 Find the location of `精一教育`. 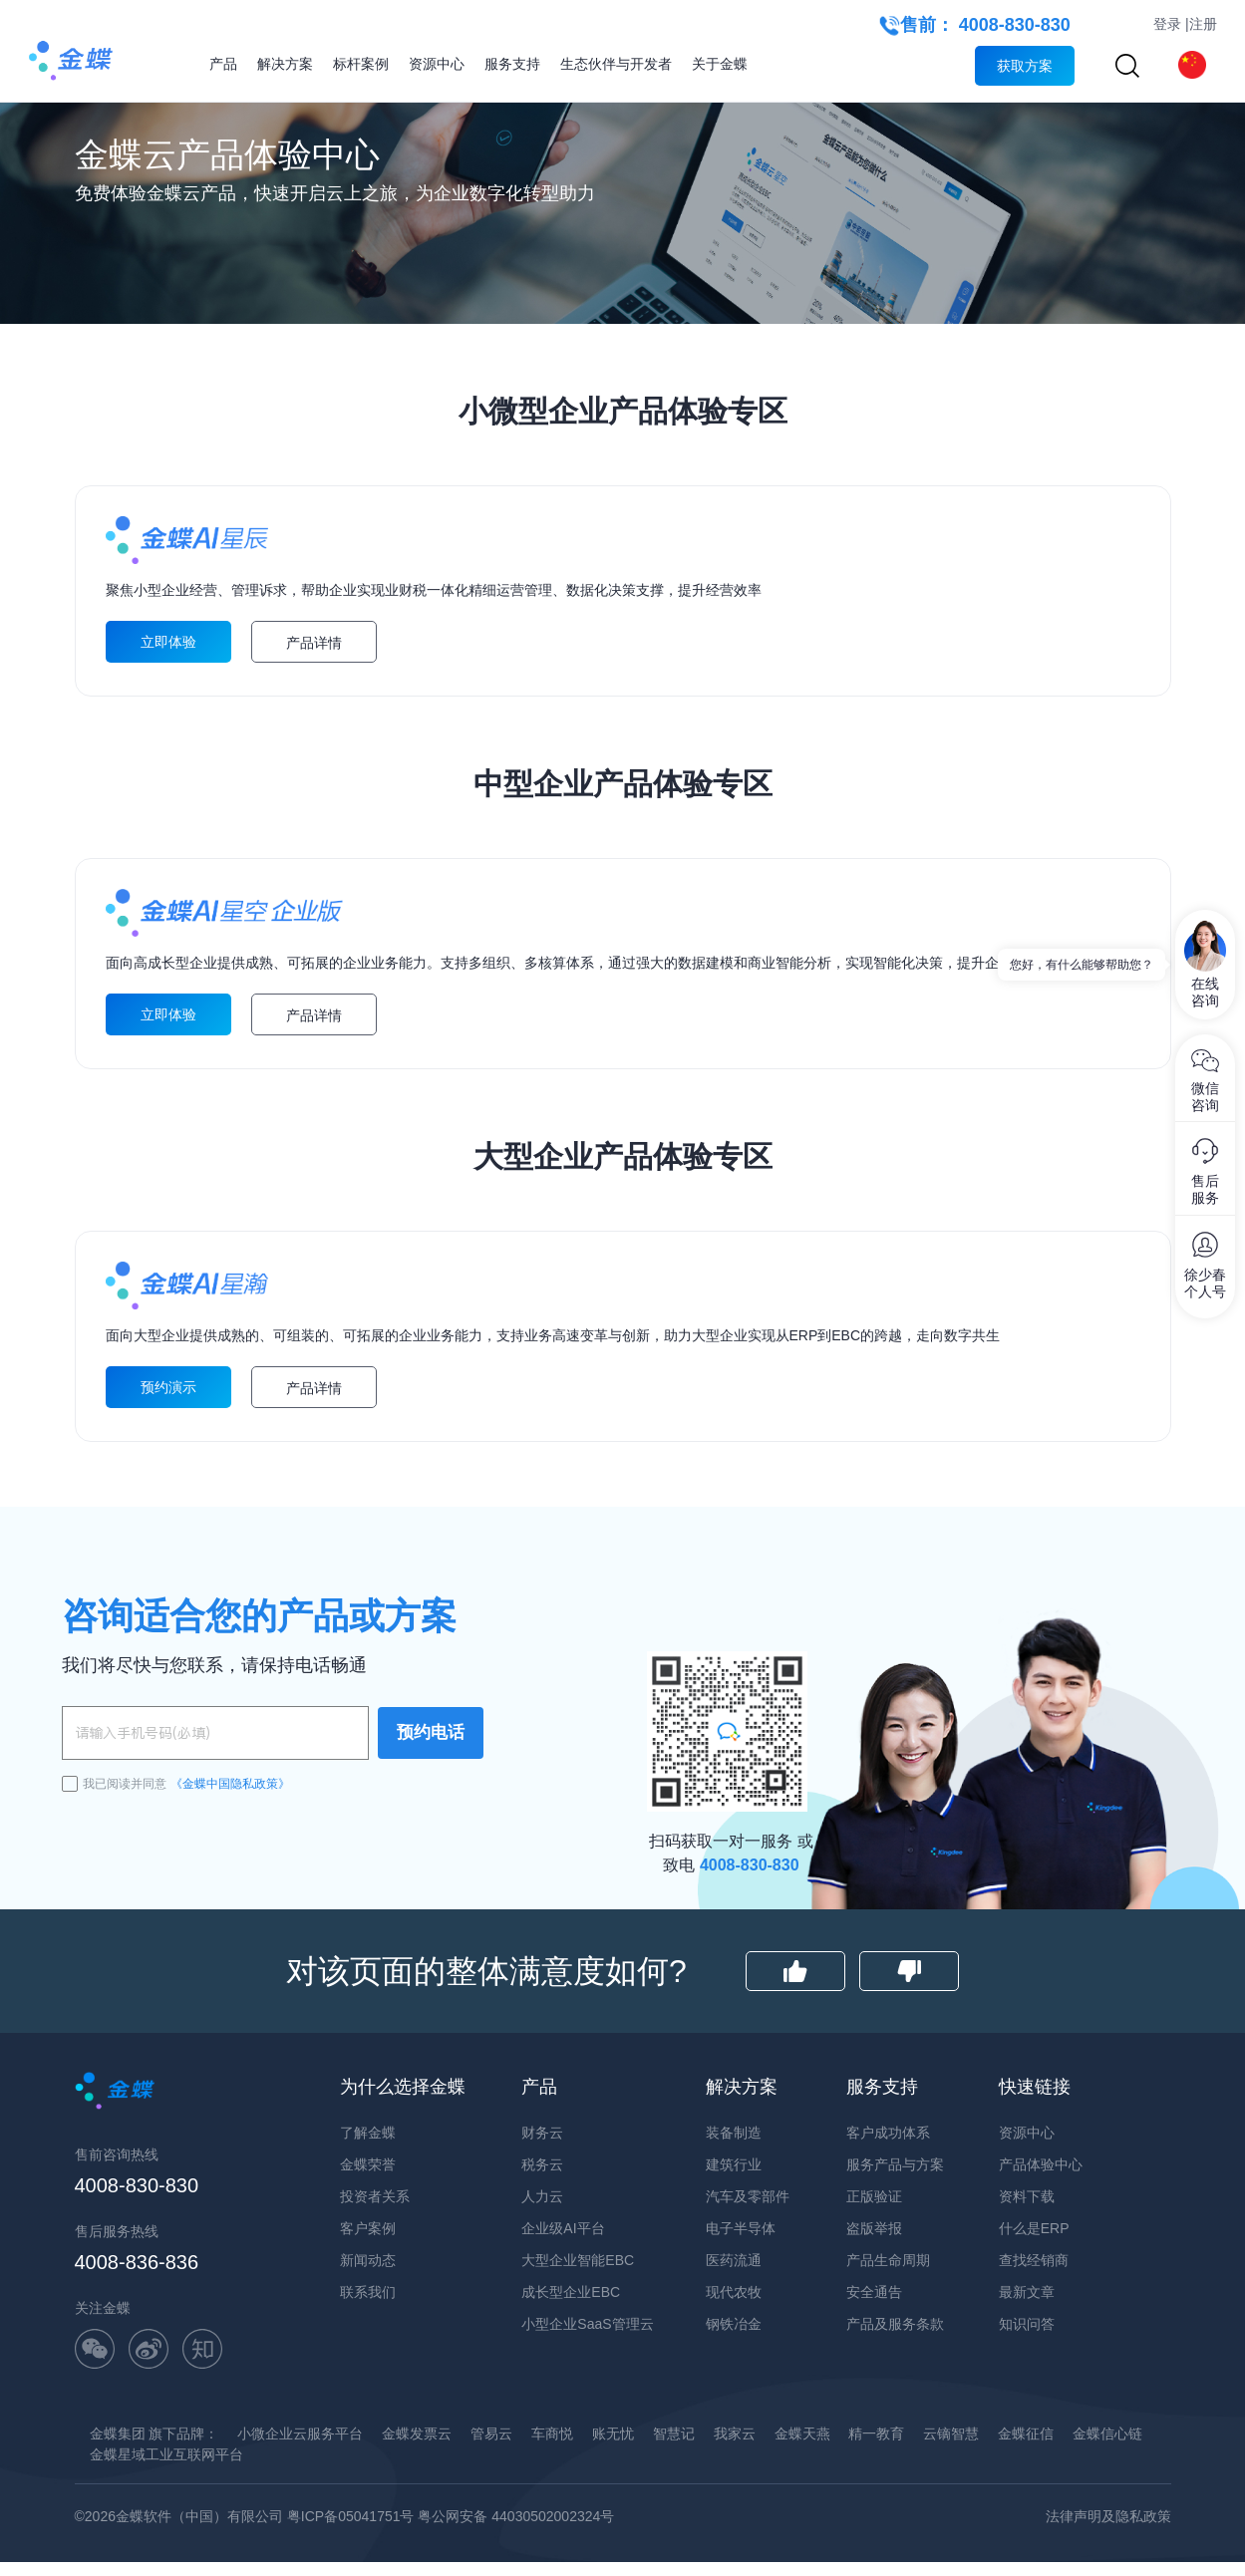

精一教育 is located at coordinates (876, 2487).